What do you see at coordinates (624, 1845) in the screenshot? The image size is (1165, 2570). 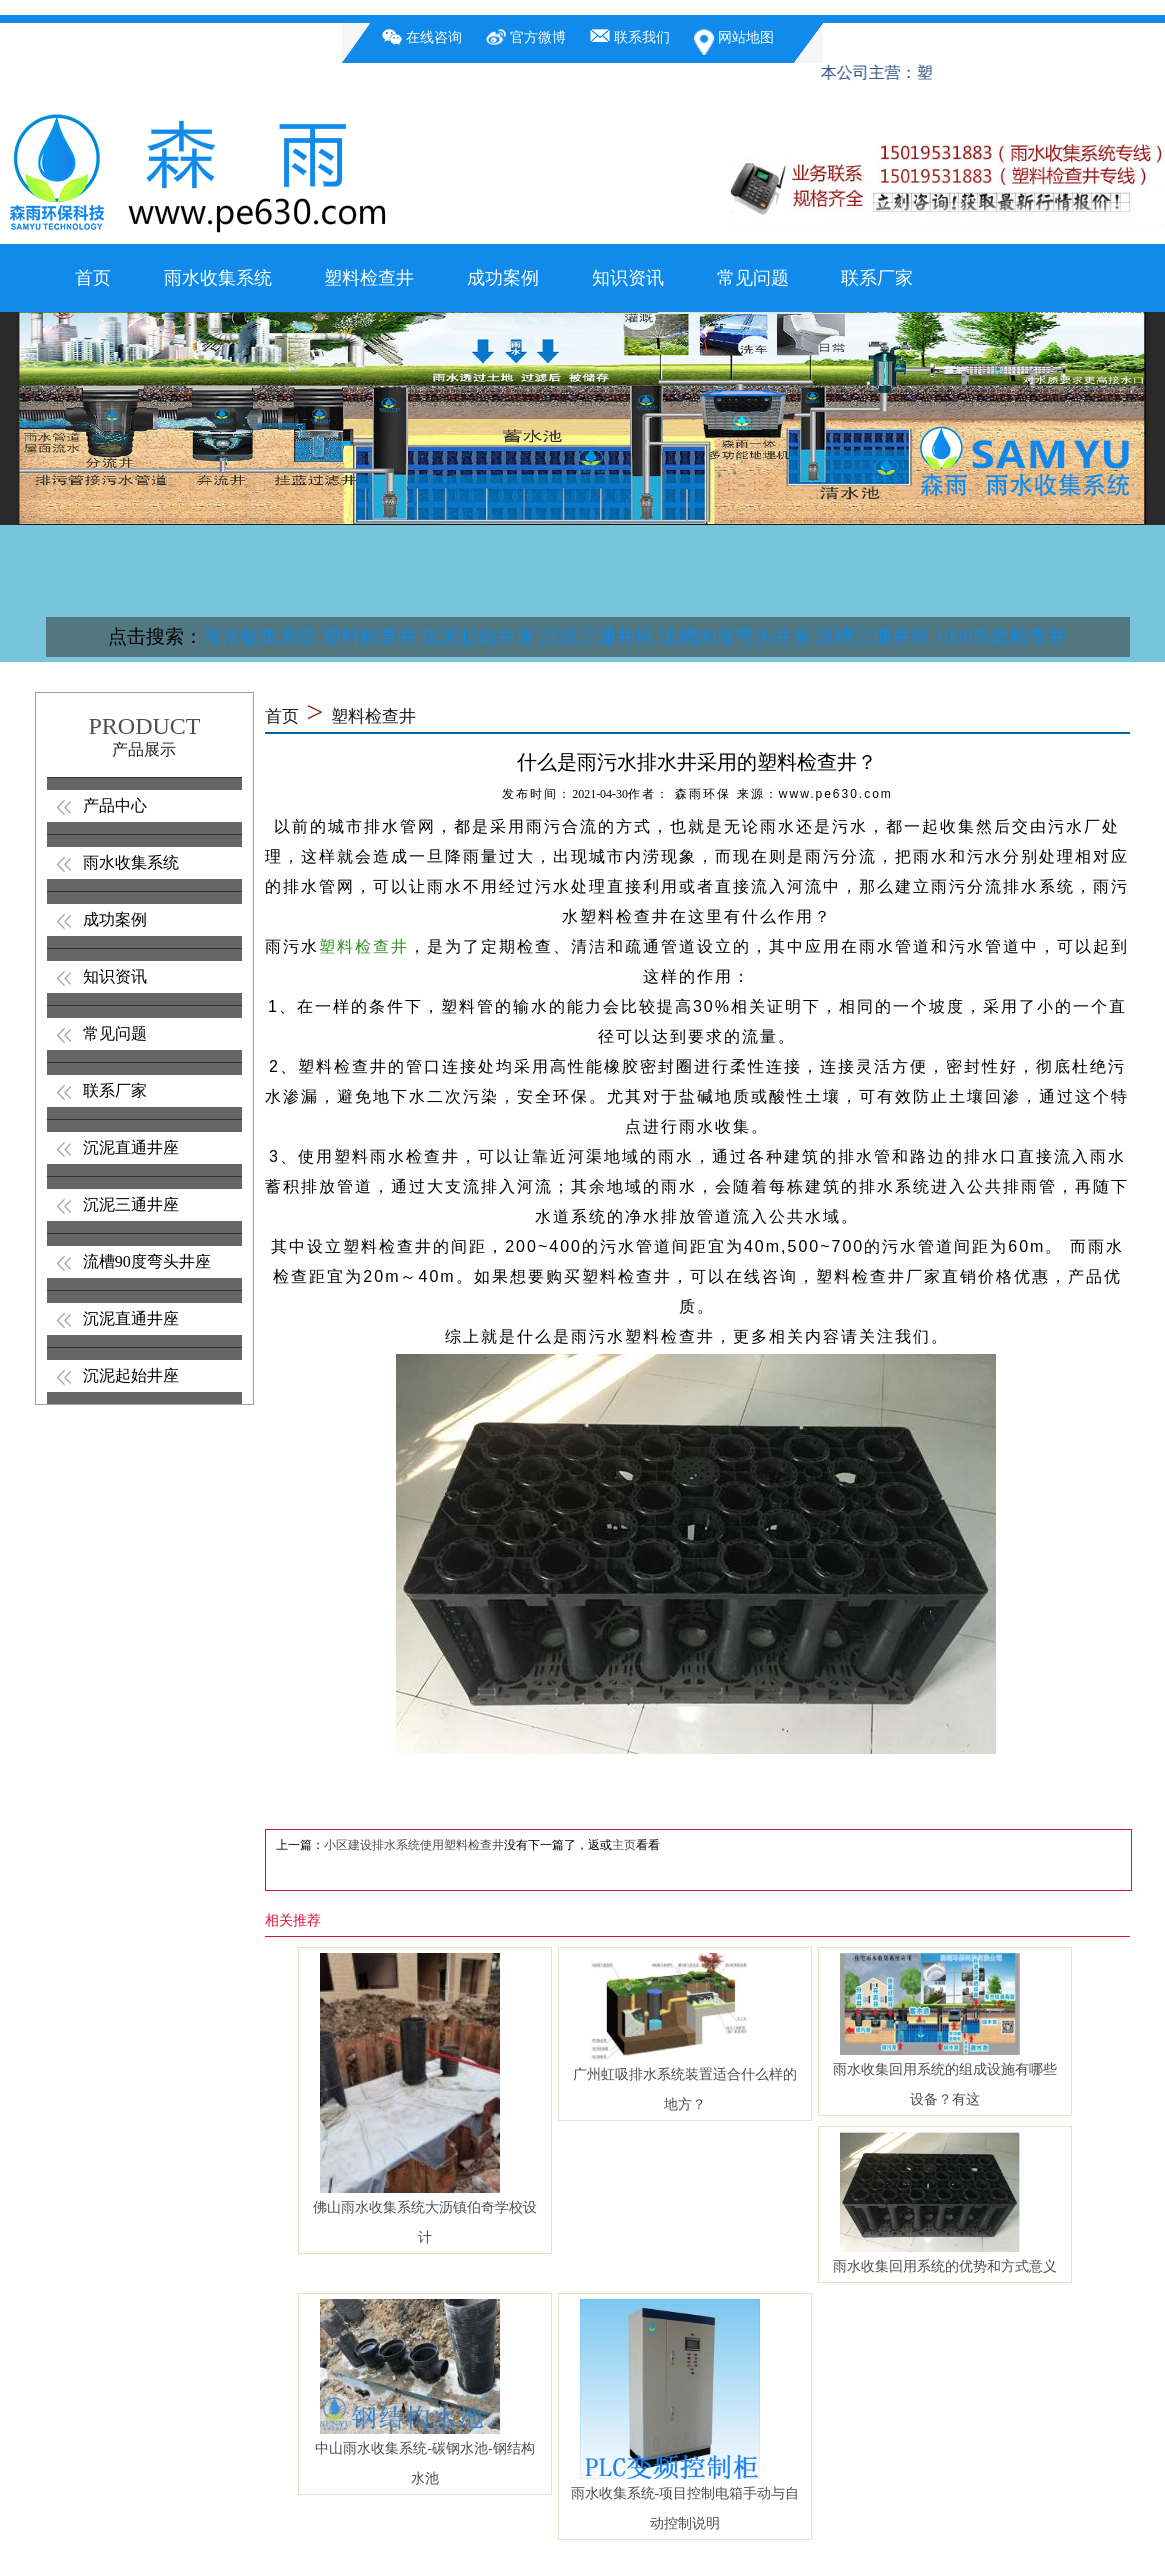 I see `主页` at bounding box center [624, 1845].